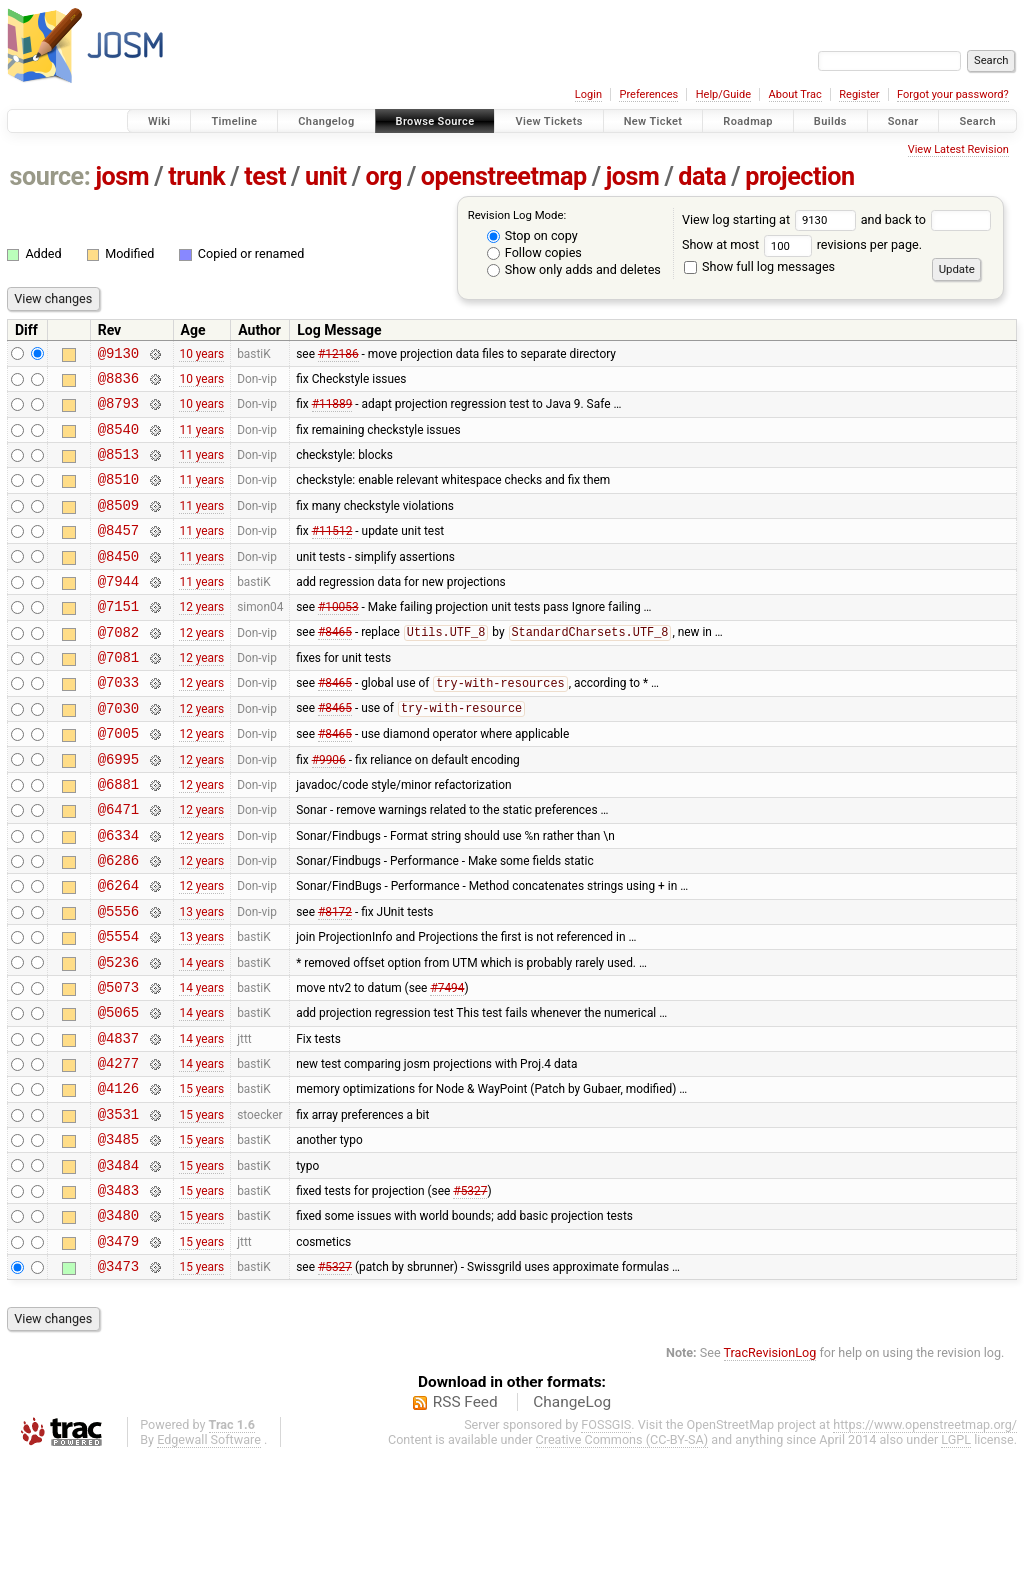  Describe the element at coordinates (201, 1036) in the screenshot. I see `14 years` at that location.